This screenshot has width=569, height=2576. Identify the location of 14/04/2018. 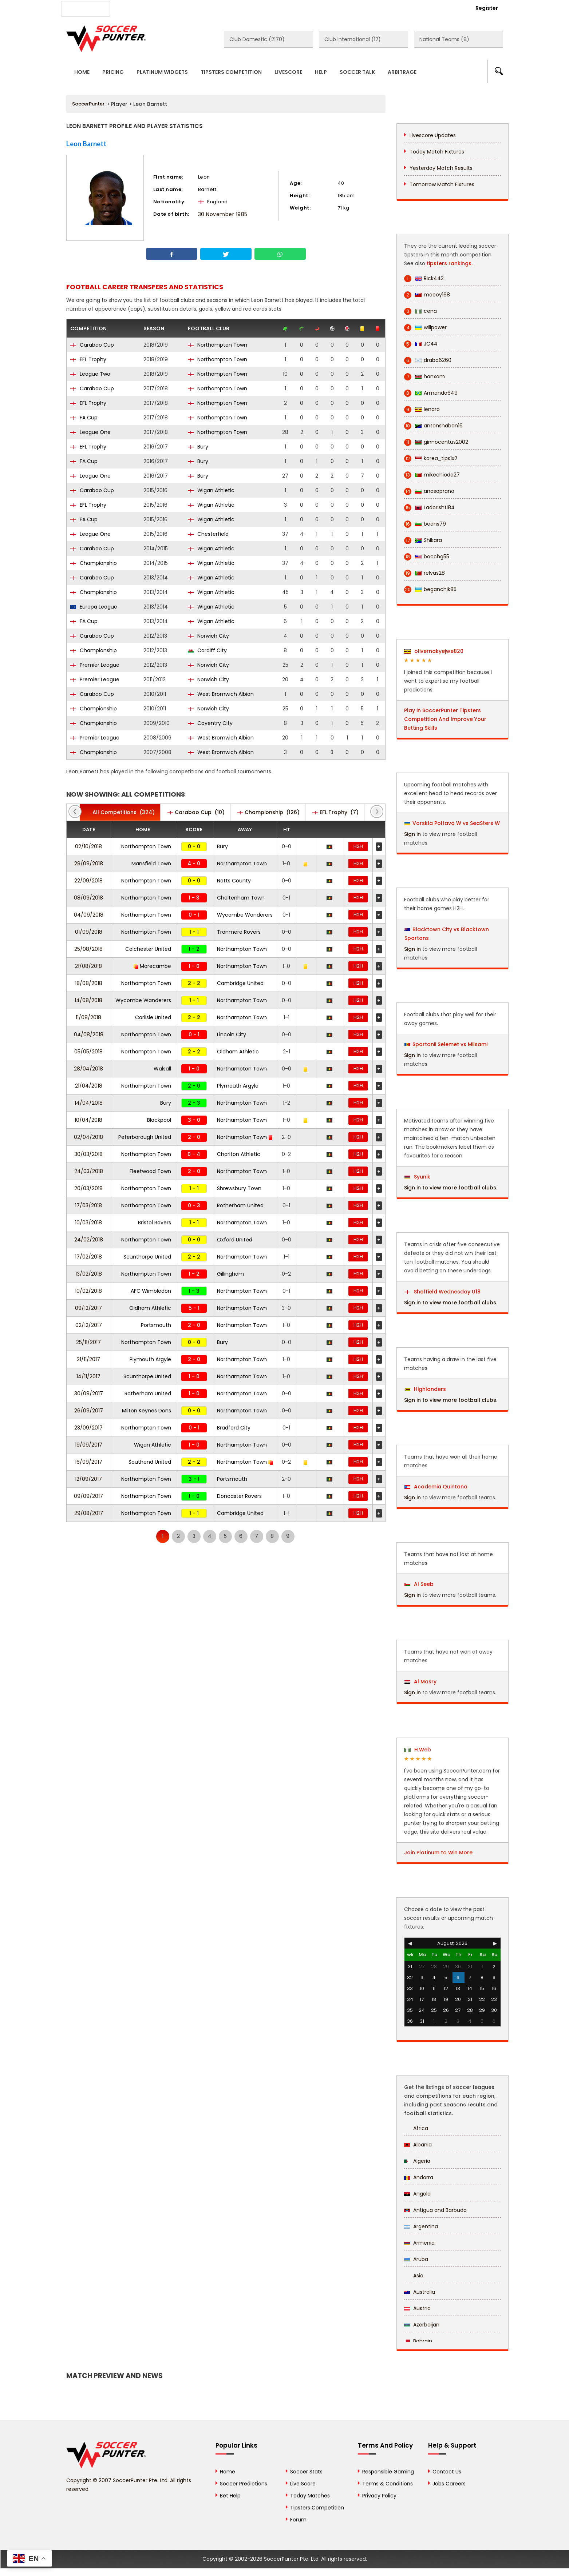
(89, 1102).